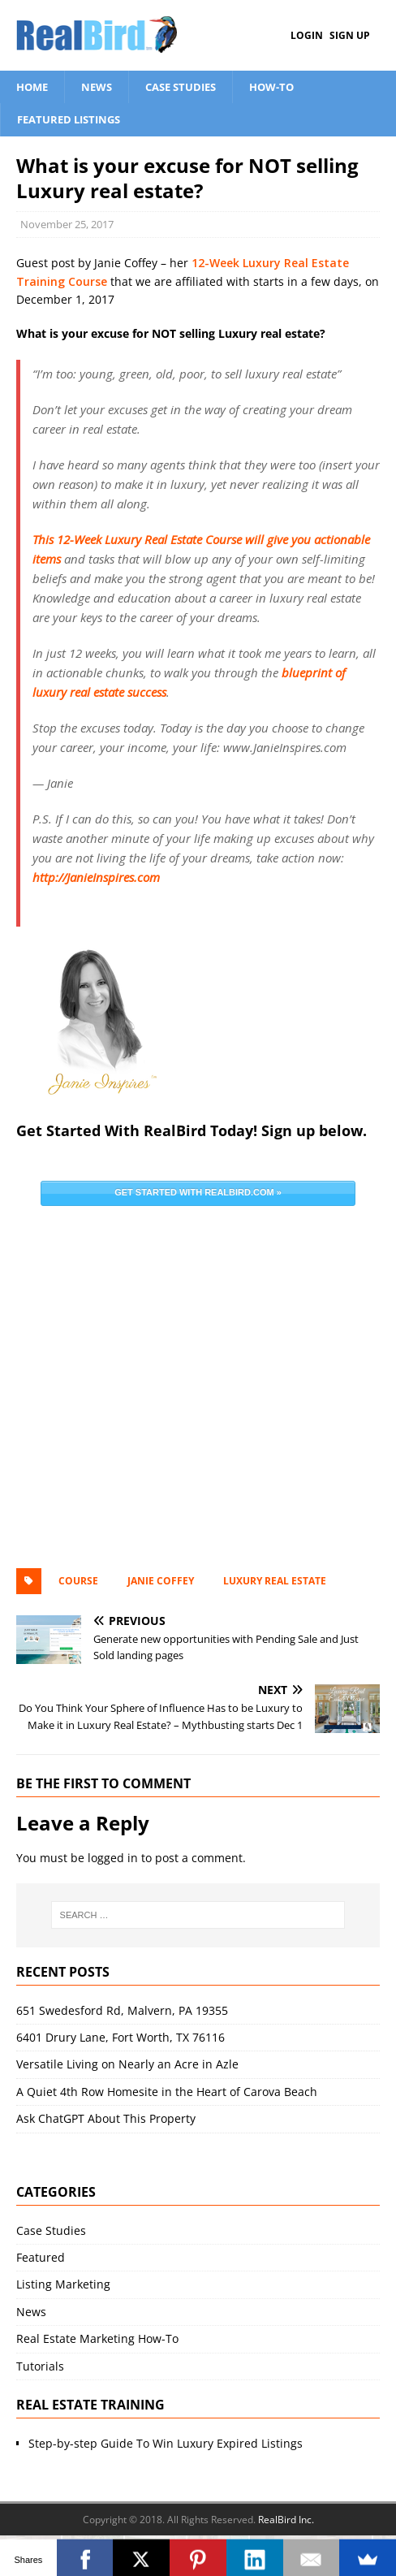  I want to click on Login, so click(307, 35).